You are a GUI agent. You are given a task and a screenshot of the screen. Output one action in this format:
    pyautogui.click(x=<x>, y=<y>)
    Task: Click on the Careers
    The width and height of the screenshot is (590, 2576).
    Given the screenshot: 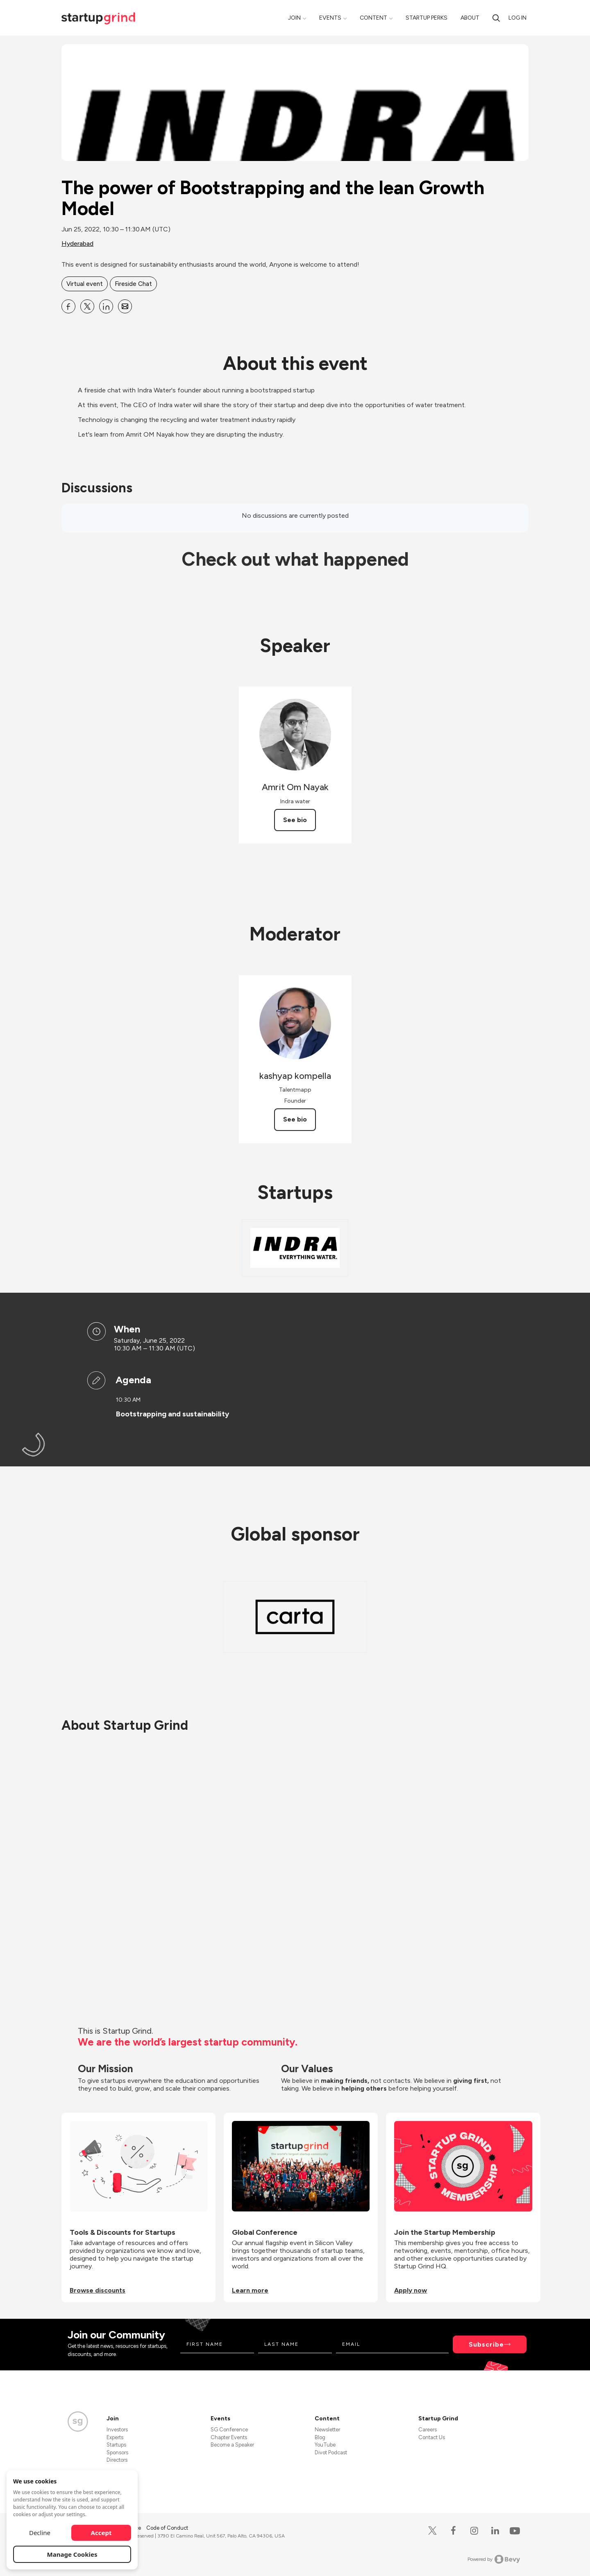 What is the action you would take?
    pyautogui.click(x=427, y=2429)
    